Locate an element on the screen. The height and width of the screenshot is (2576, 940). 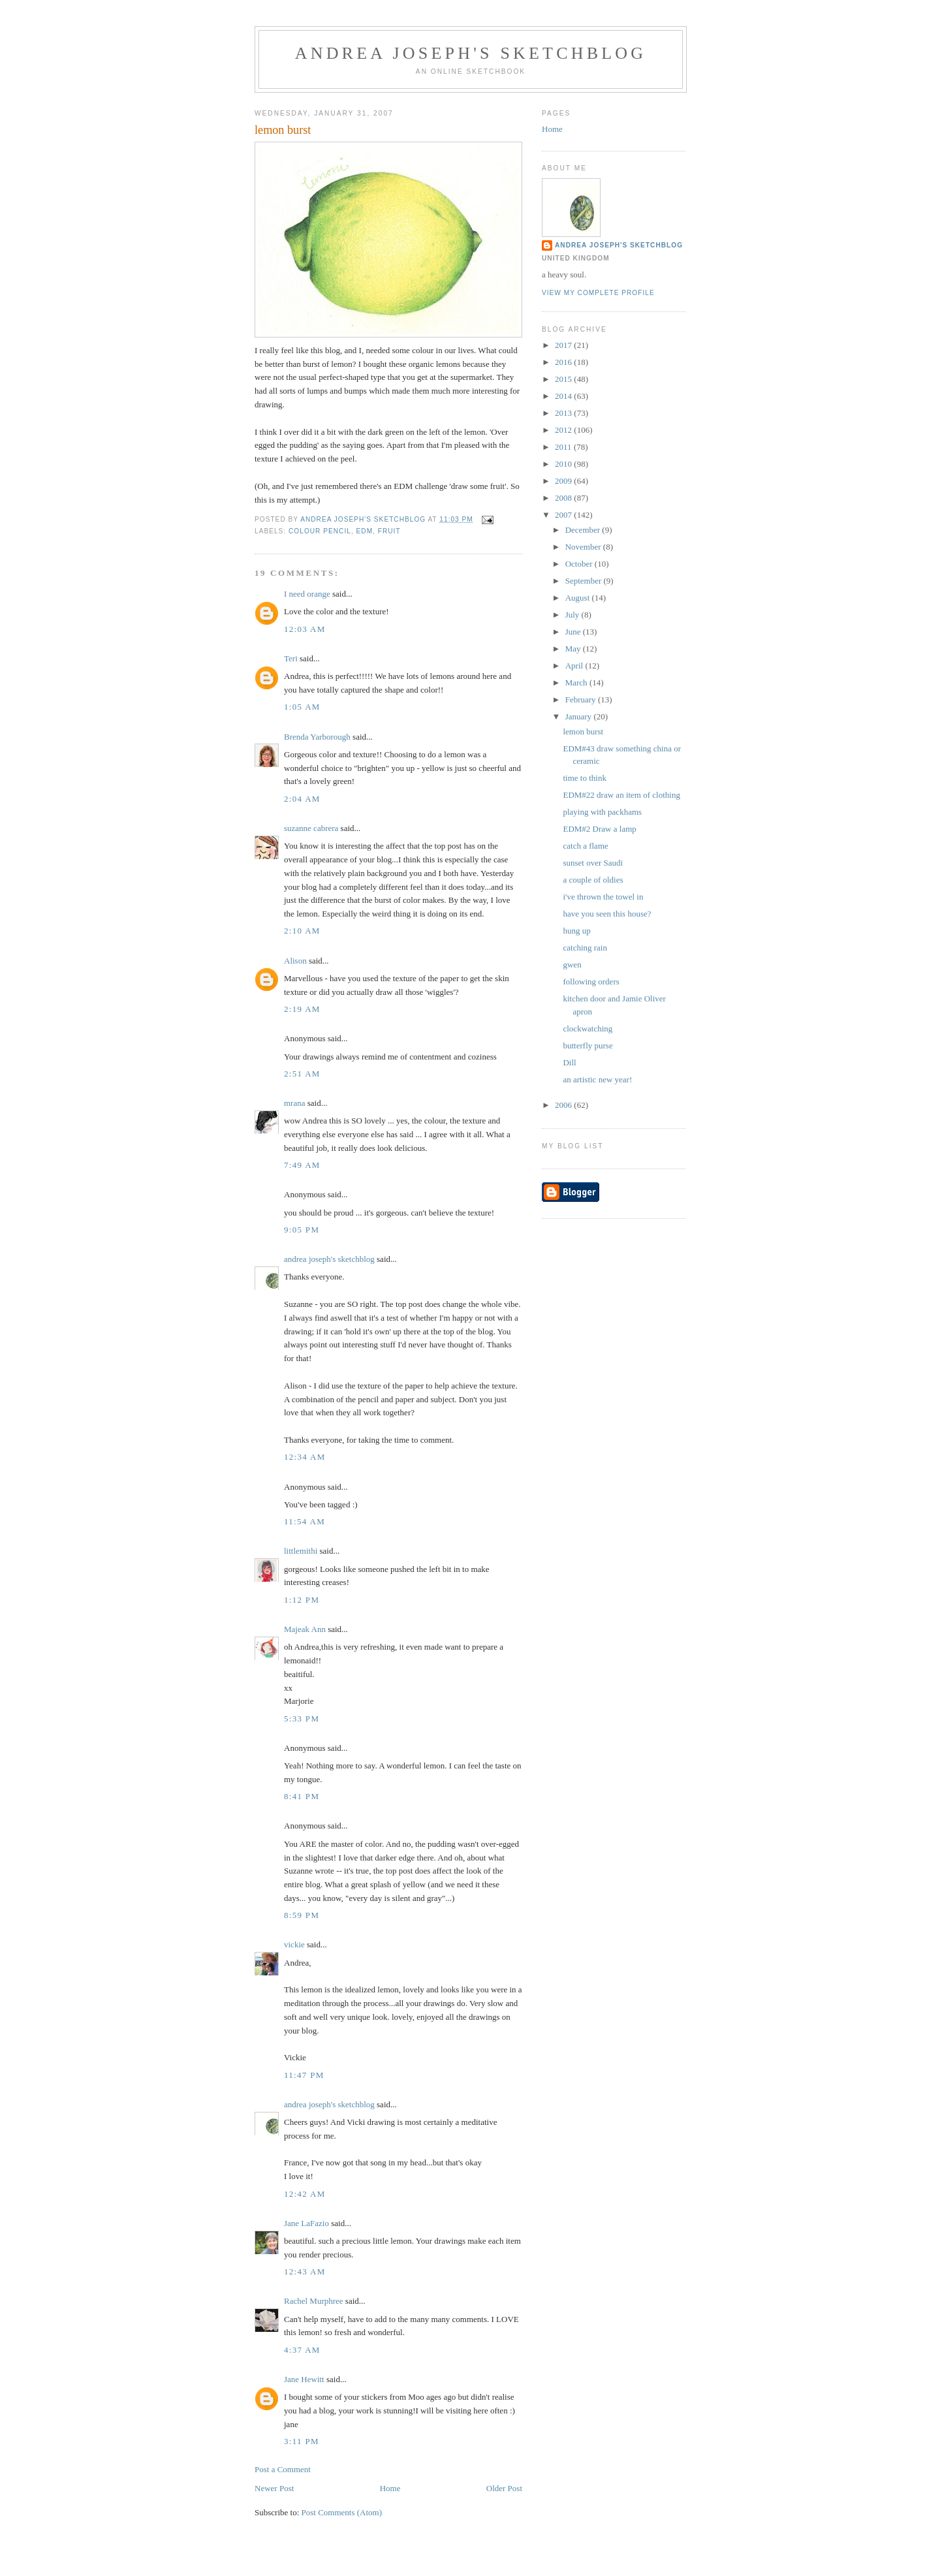
January is located at coordinates (579, 716).